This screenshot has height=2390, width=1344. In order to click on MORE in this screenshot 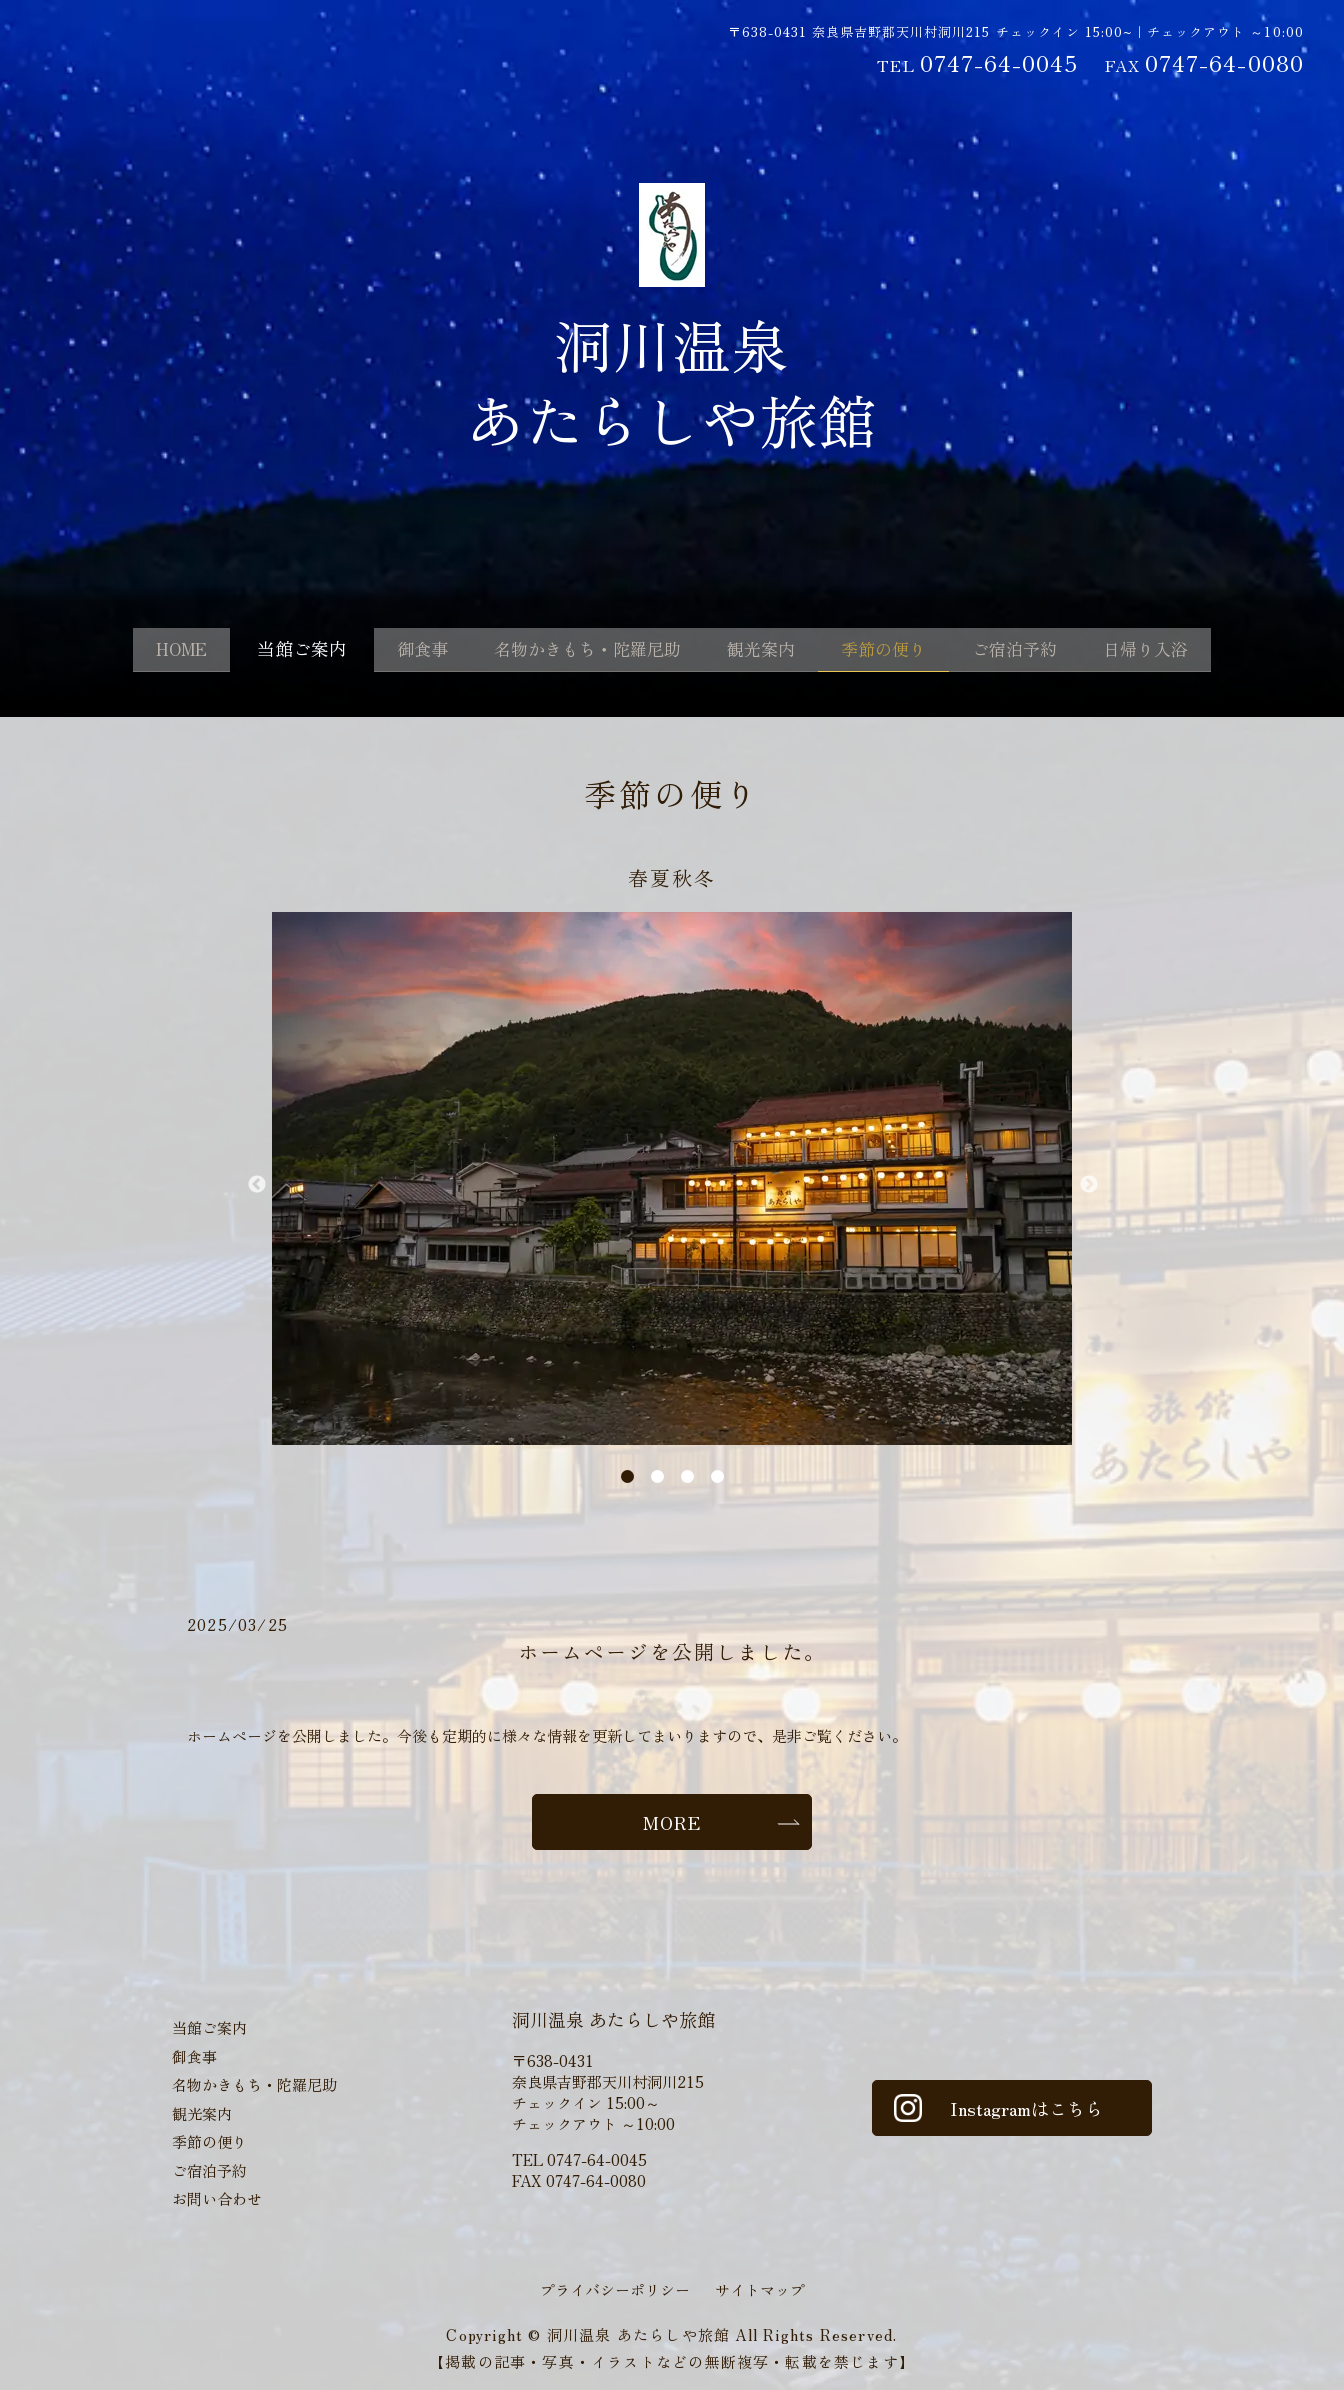, I will do `click(672, 1822)`.